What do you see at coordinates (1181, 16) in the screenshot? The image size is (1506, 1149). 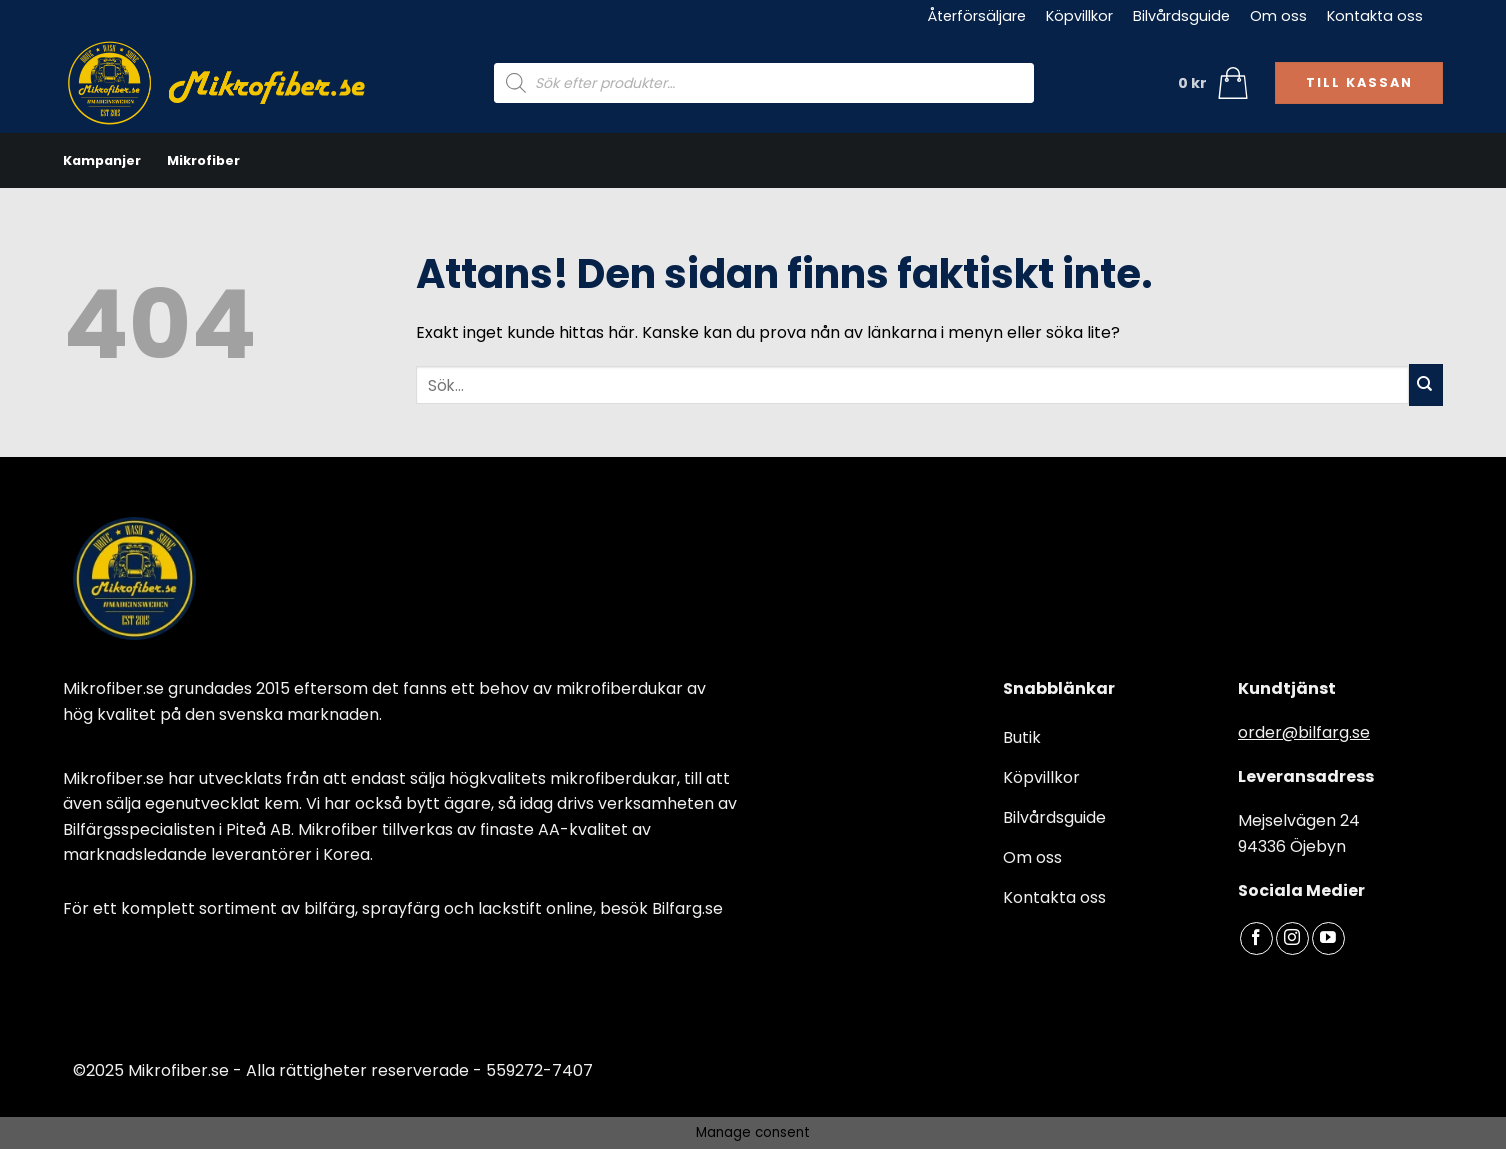 I see `Bilvårdsguide` at bounding box center [1181, 16].